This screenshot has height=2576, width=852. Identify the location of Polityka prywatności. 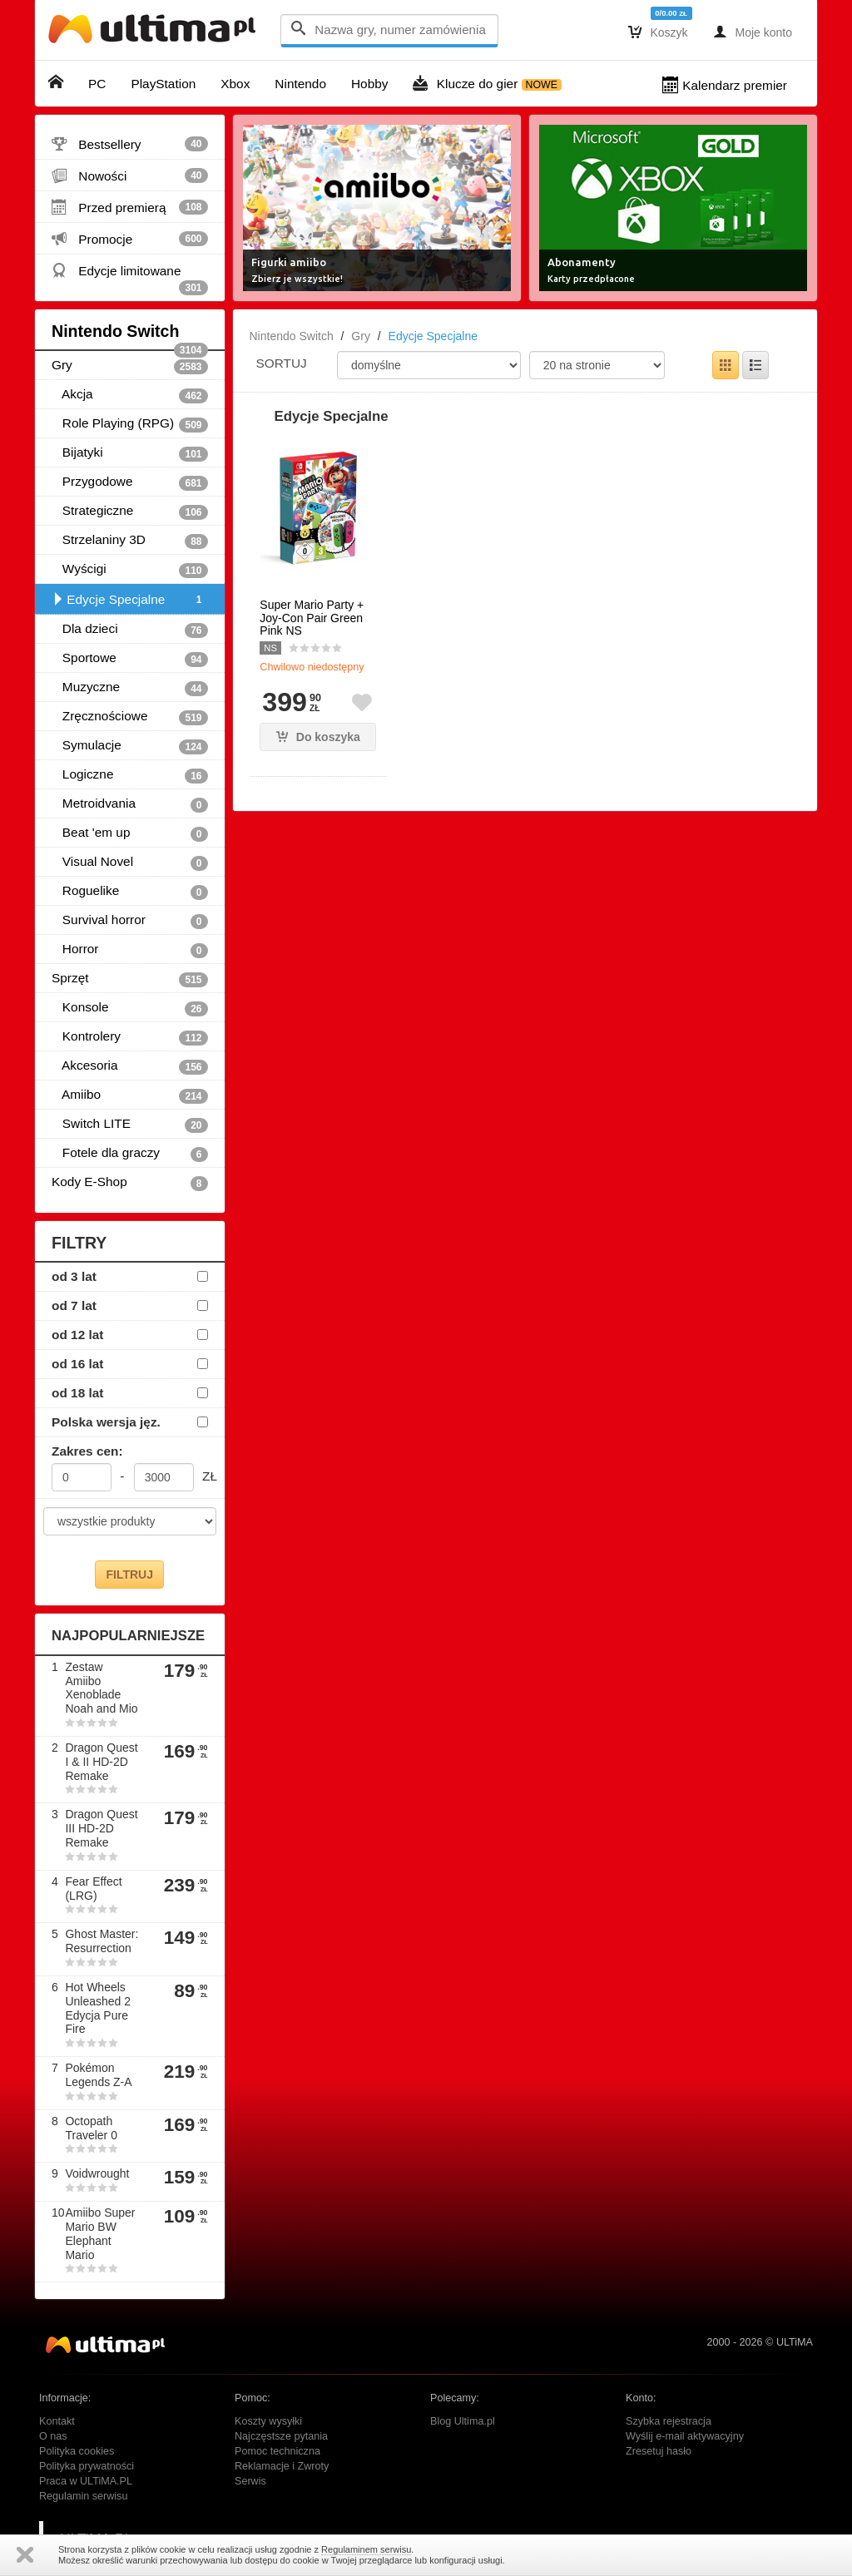
(86, 2466).